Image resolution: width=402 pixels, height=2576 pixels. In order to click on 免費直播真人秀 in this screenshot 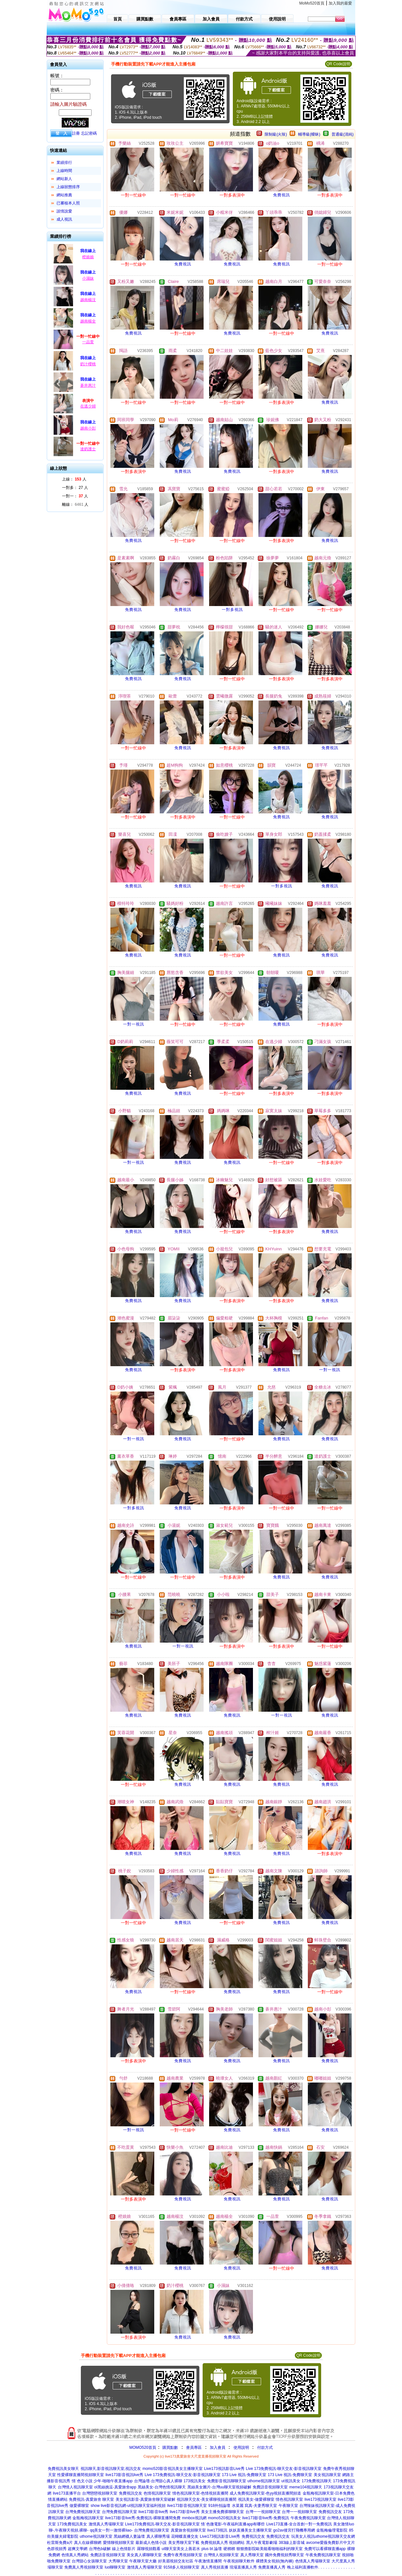, I will do `click(271, 2567)`.